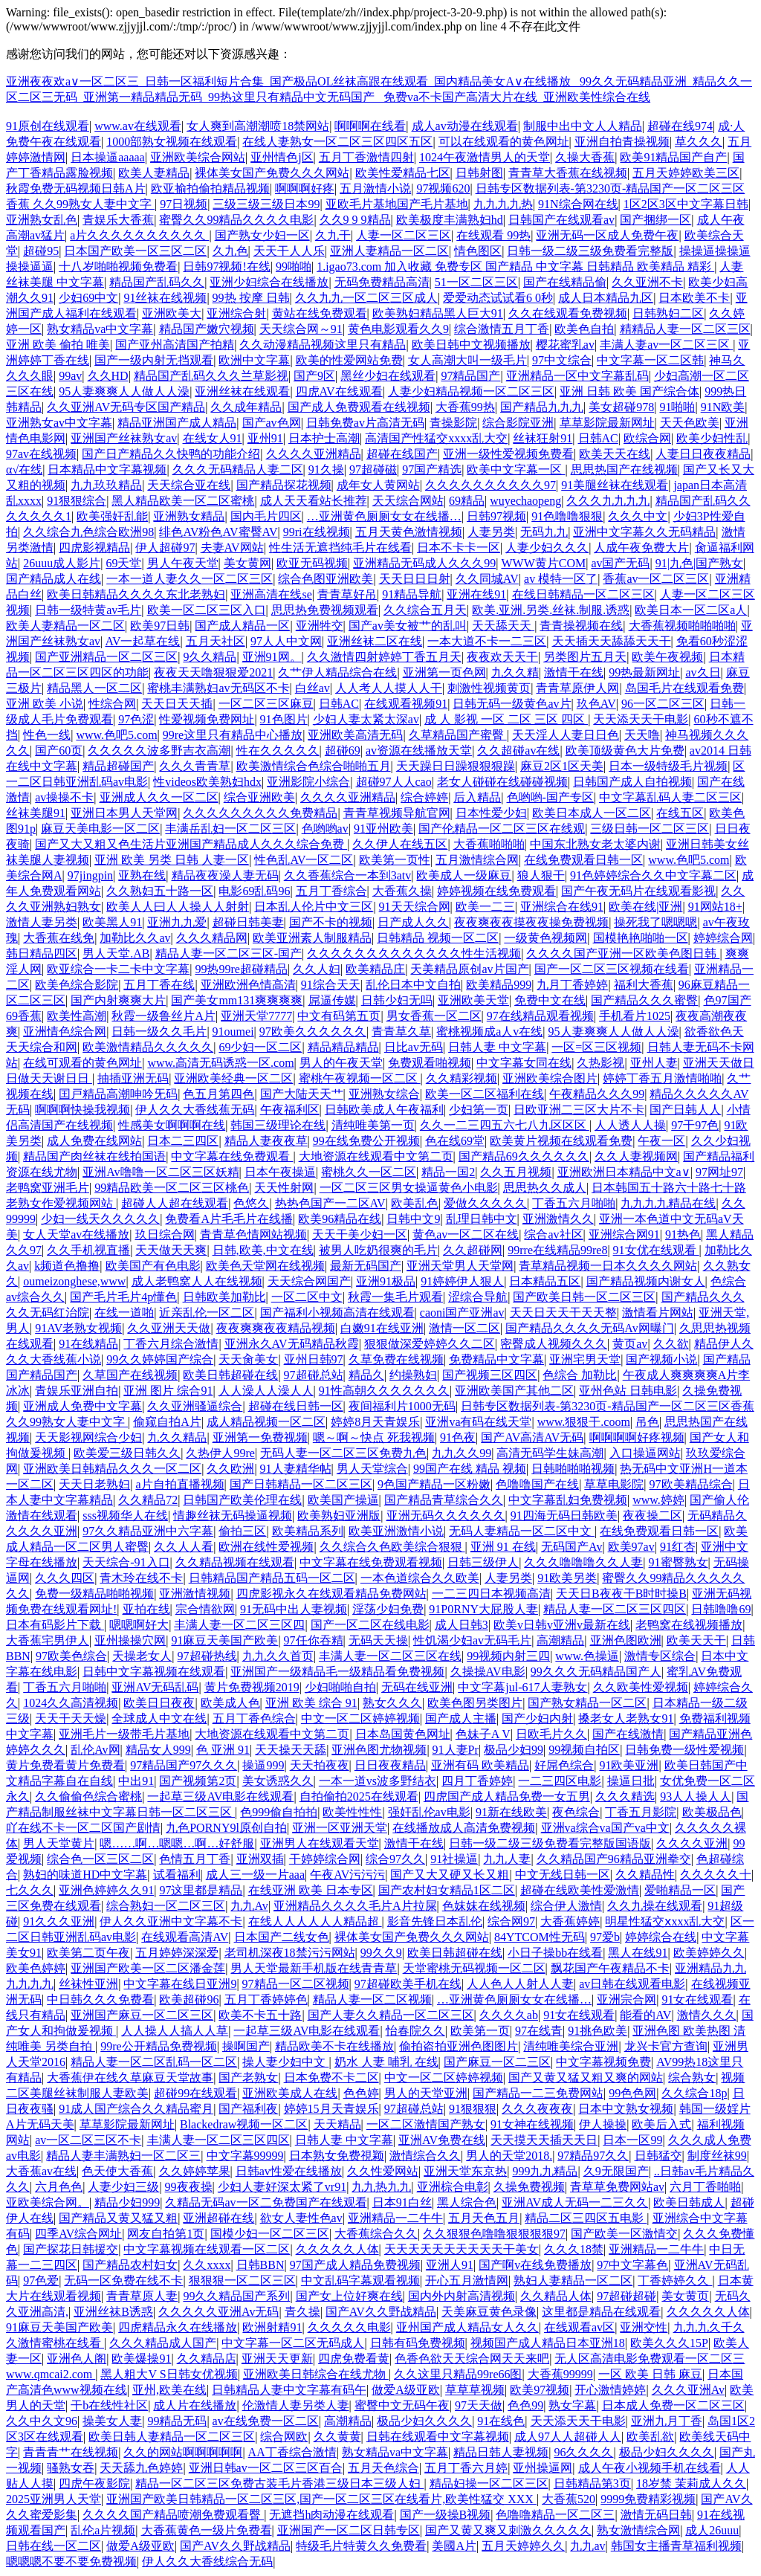  Describe the element at coordinates (224, 1640) in the screenshot. I see `91麻豆天美国产欧美` at that location.